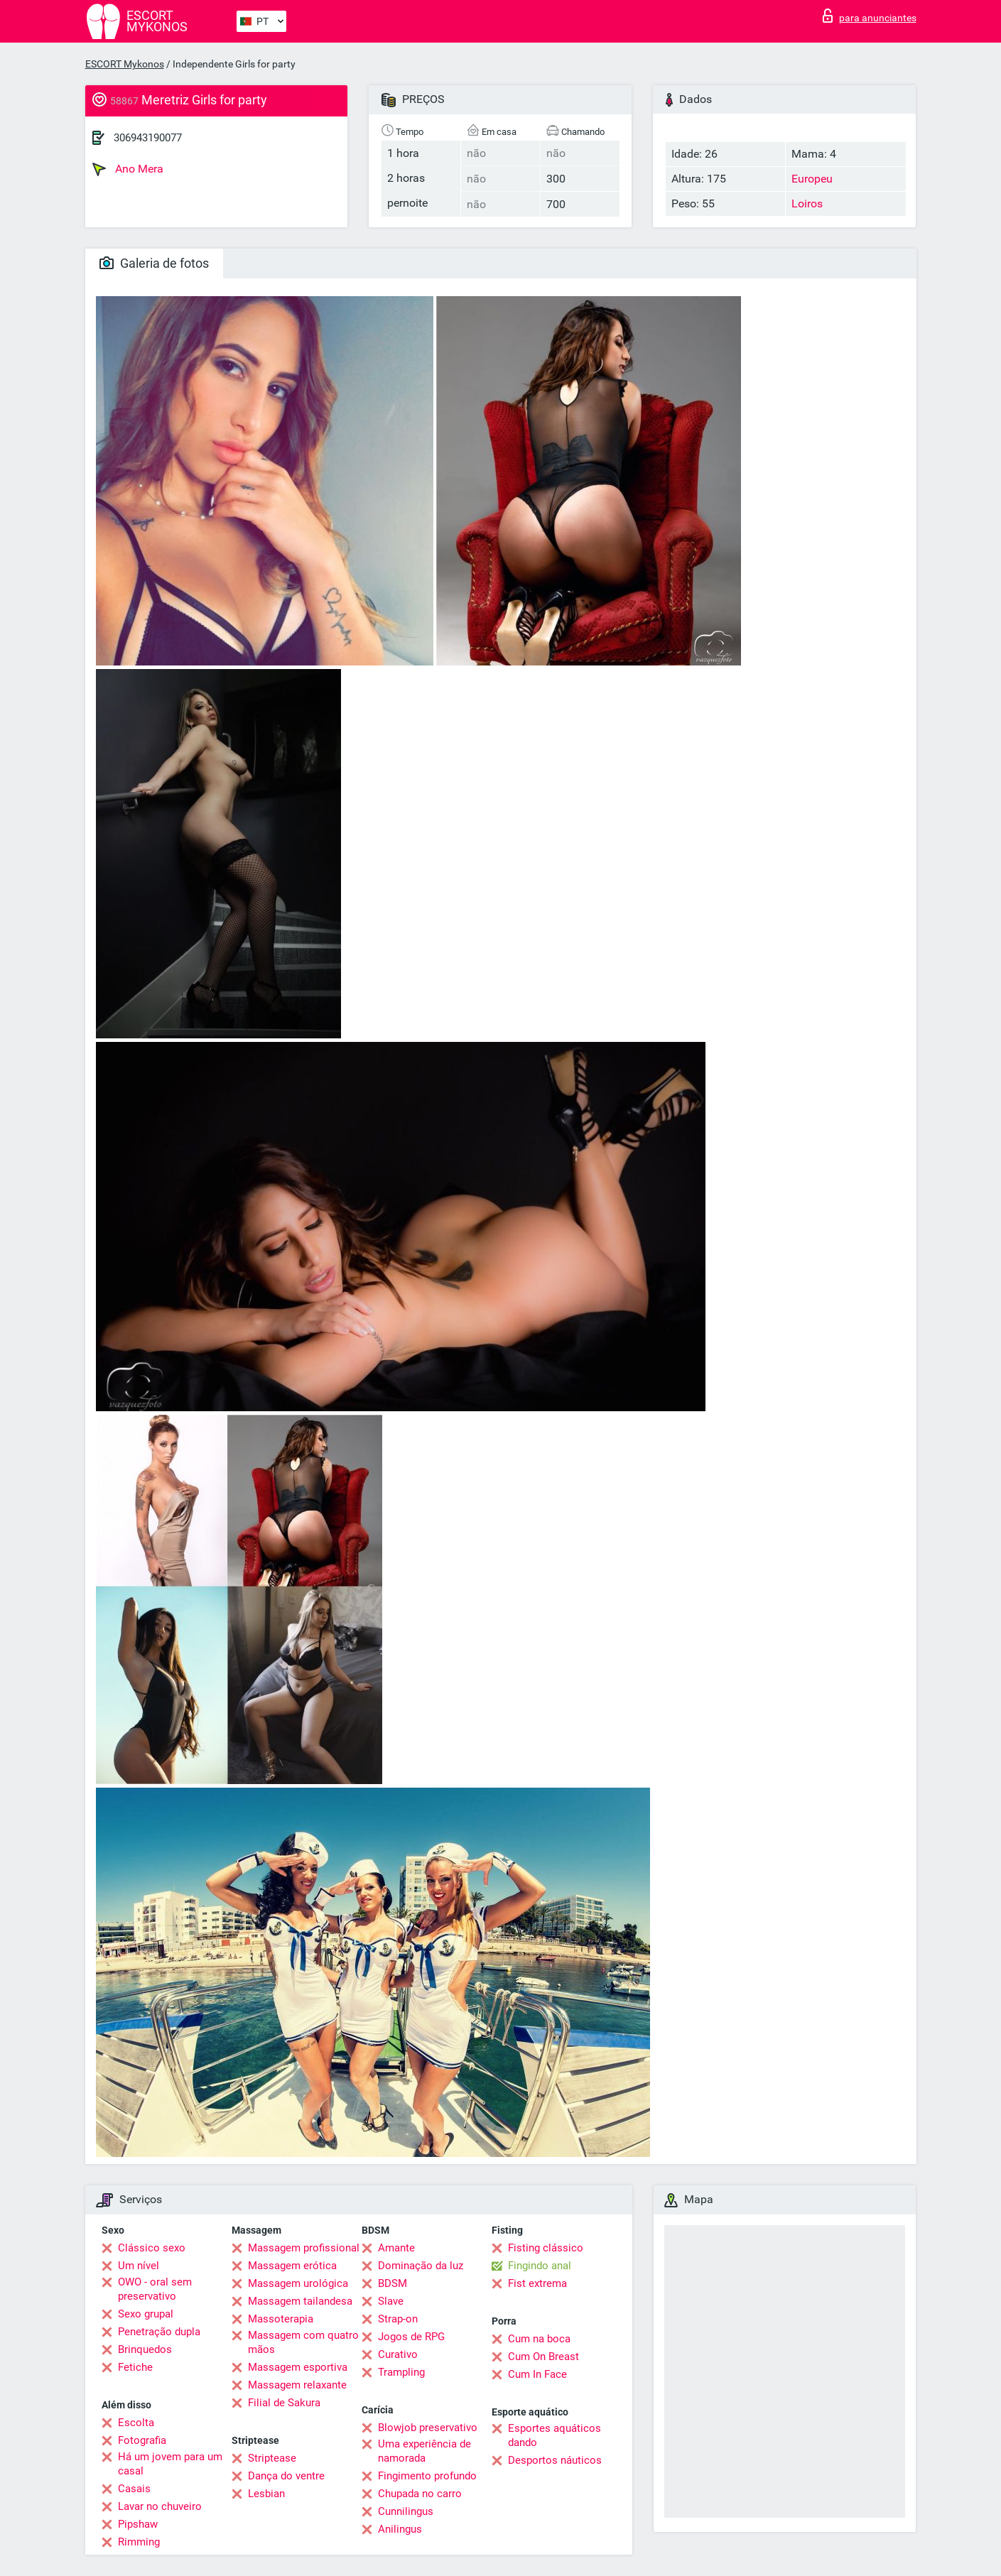 This screenshot has width=1001, height=2576. Describe the element at coordinates (124, 64) in the screenshot. I see `ESCORT Mykonos` at that location.